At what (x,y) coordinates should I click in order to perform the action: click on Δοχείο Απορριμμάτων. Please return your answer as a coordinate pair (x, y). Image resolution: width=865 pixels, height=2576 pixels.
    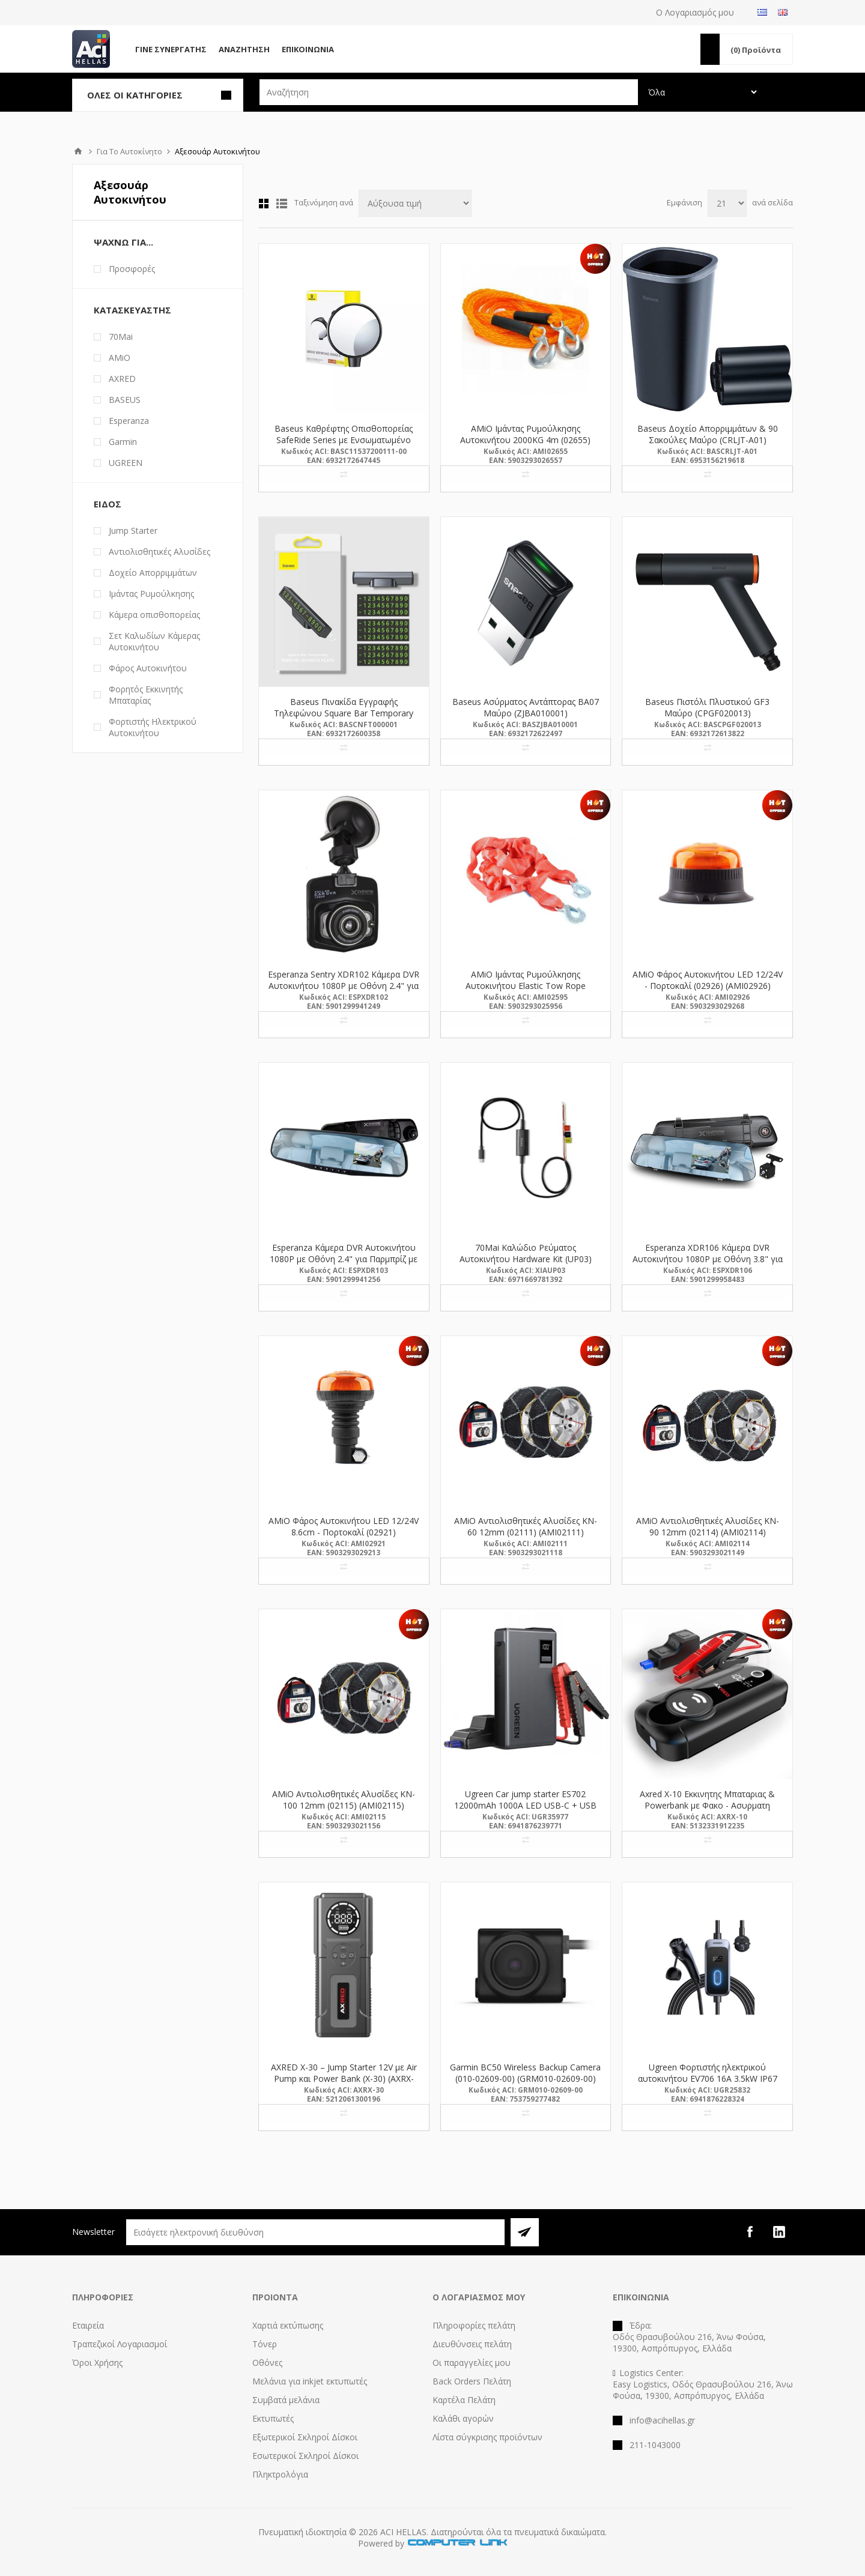
    Looking at the image, I should click on (153, 572).